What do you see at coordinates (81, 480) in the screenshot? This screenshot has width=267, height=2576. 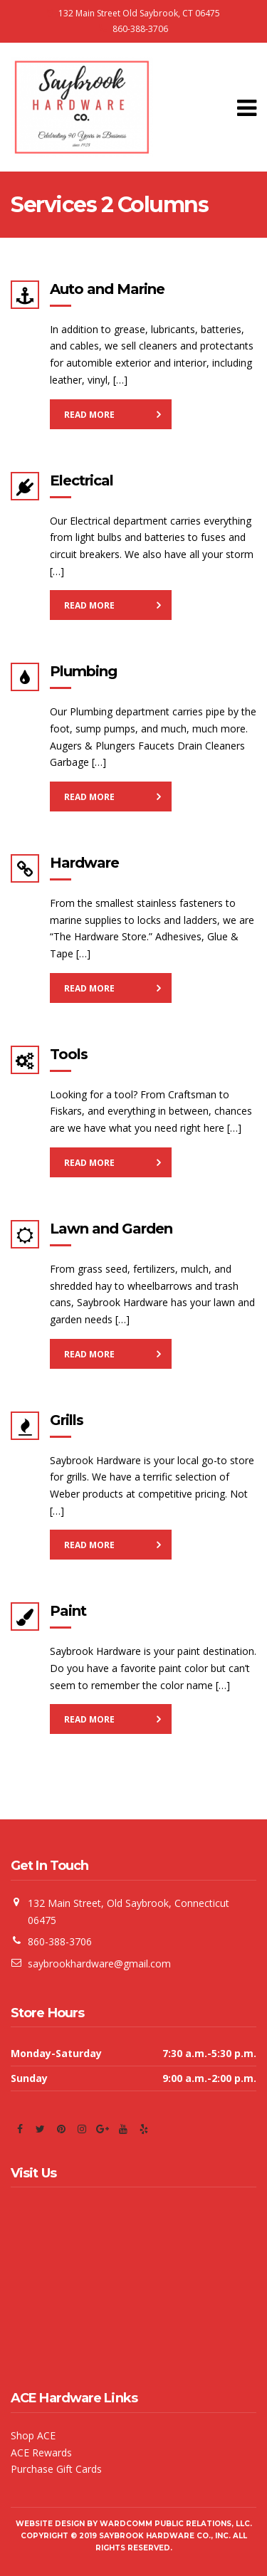 I see `Electrical` at bounding box center [81, 480].